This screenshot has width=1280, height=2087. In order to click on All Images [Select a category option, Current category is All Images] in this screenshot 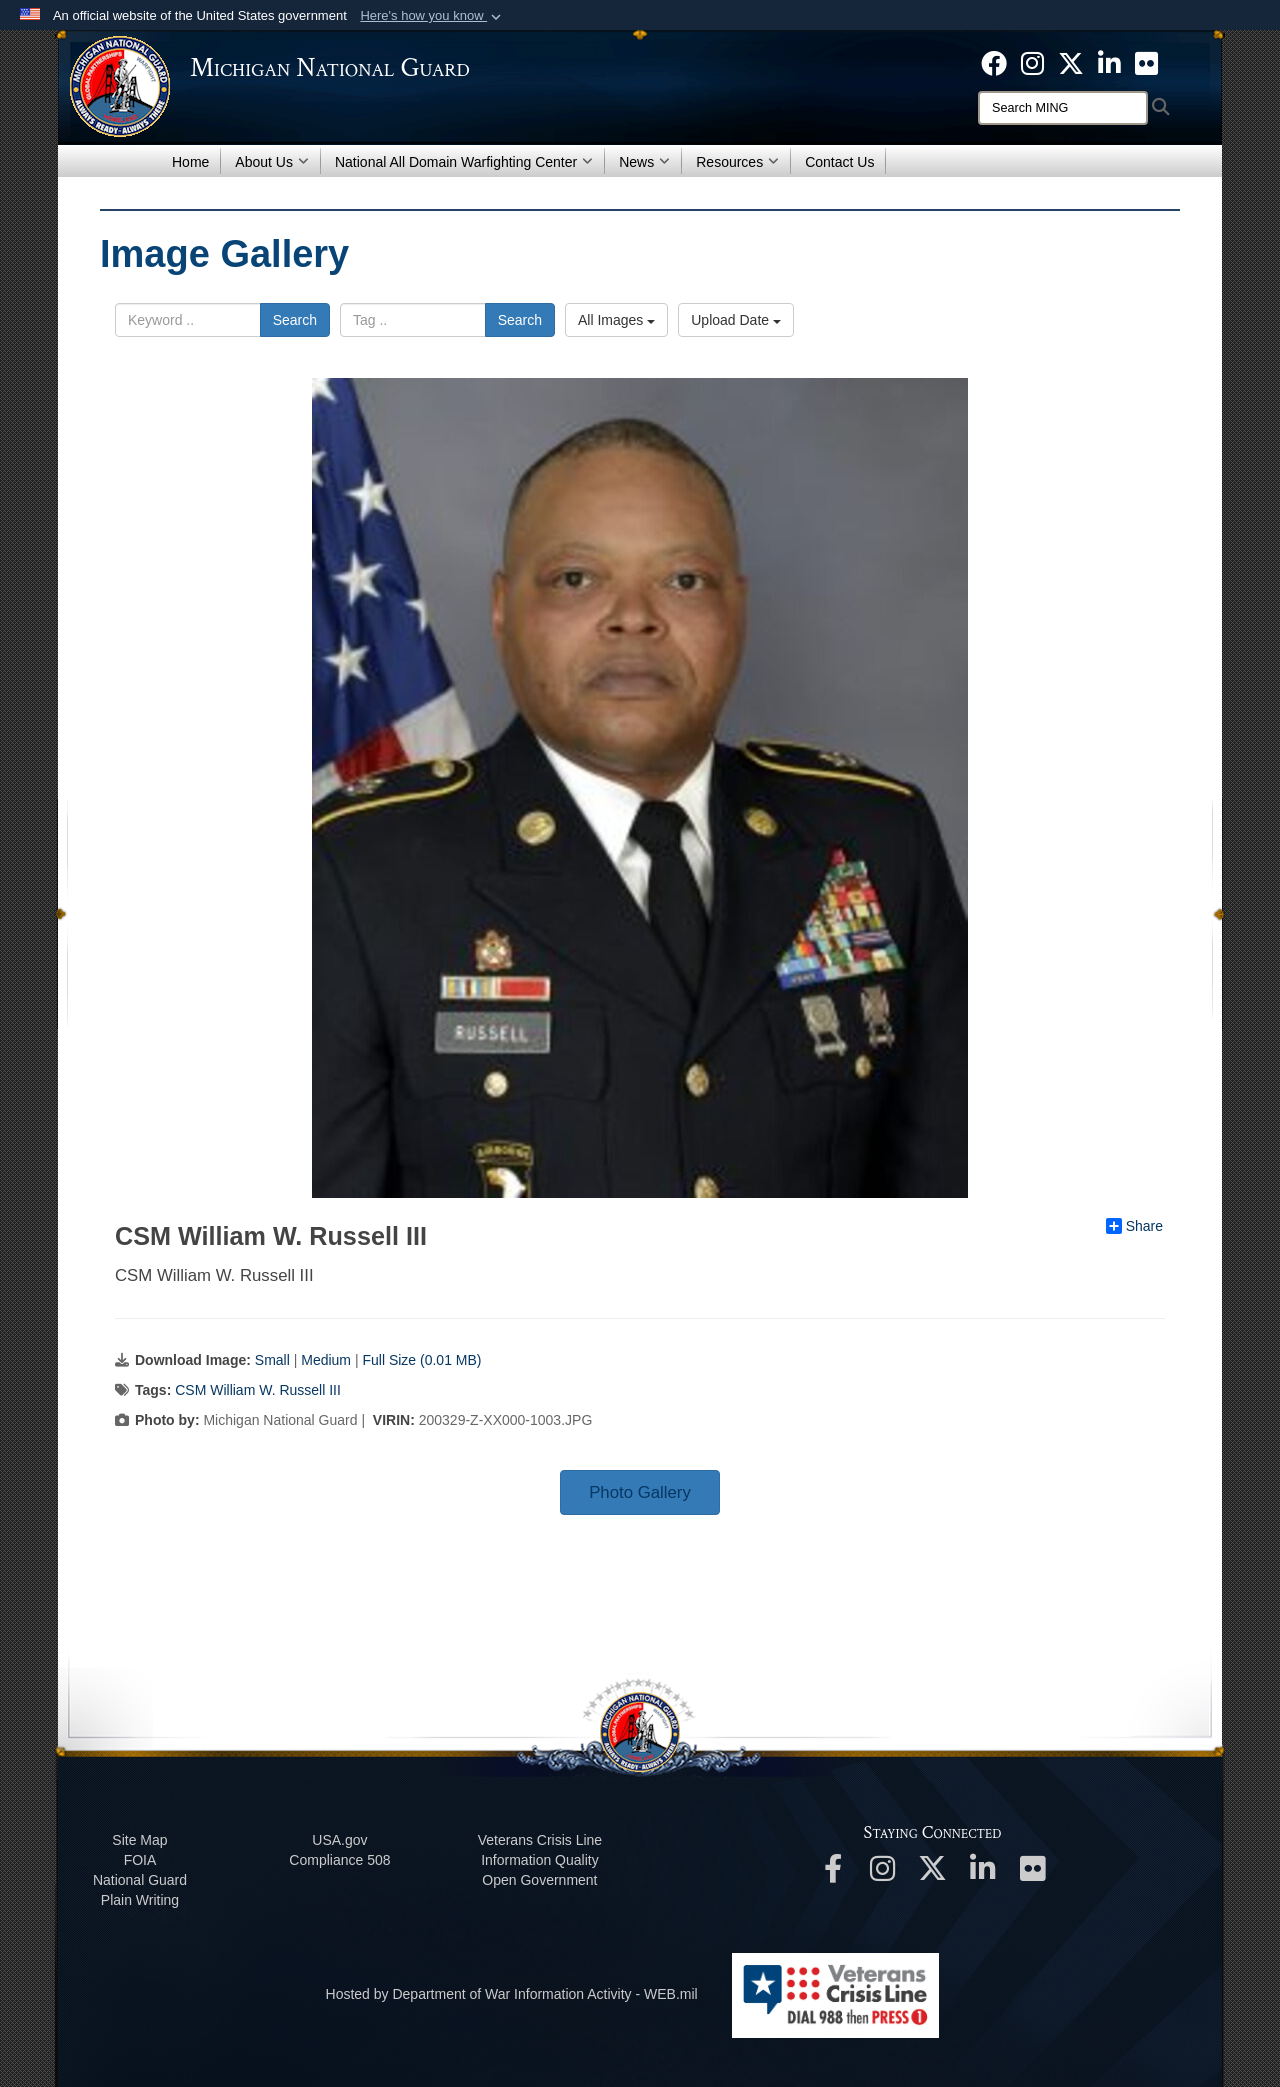, I will do `click(616, 320)`.